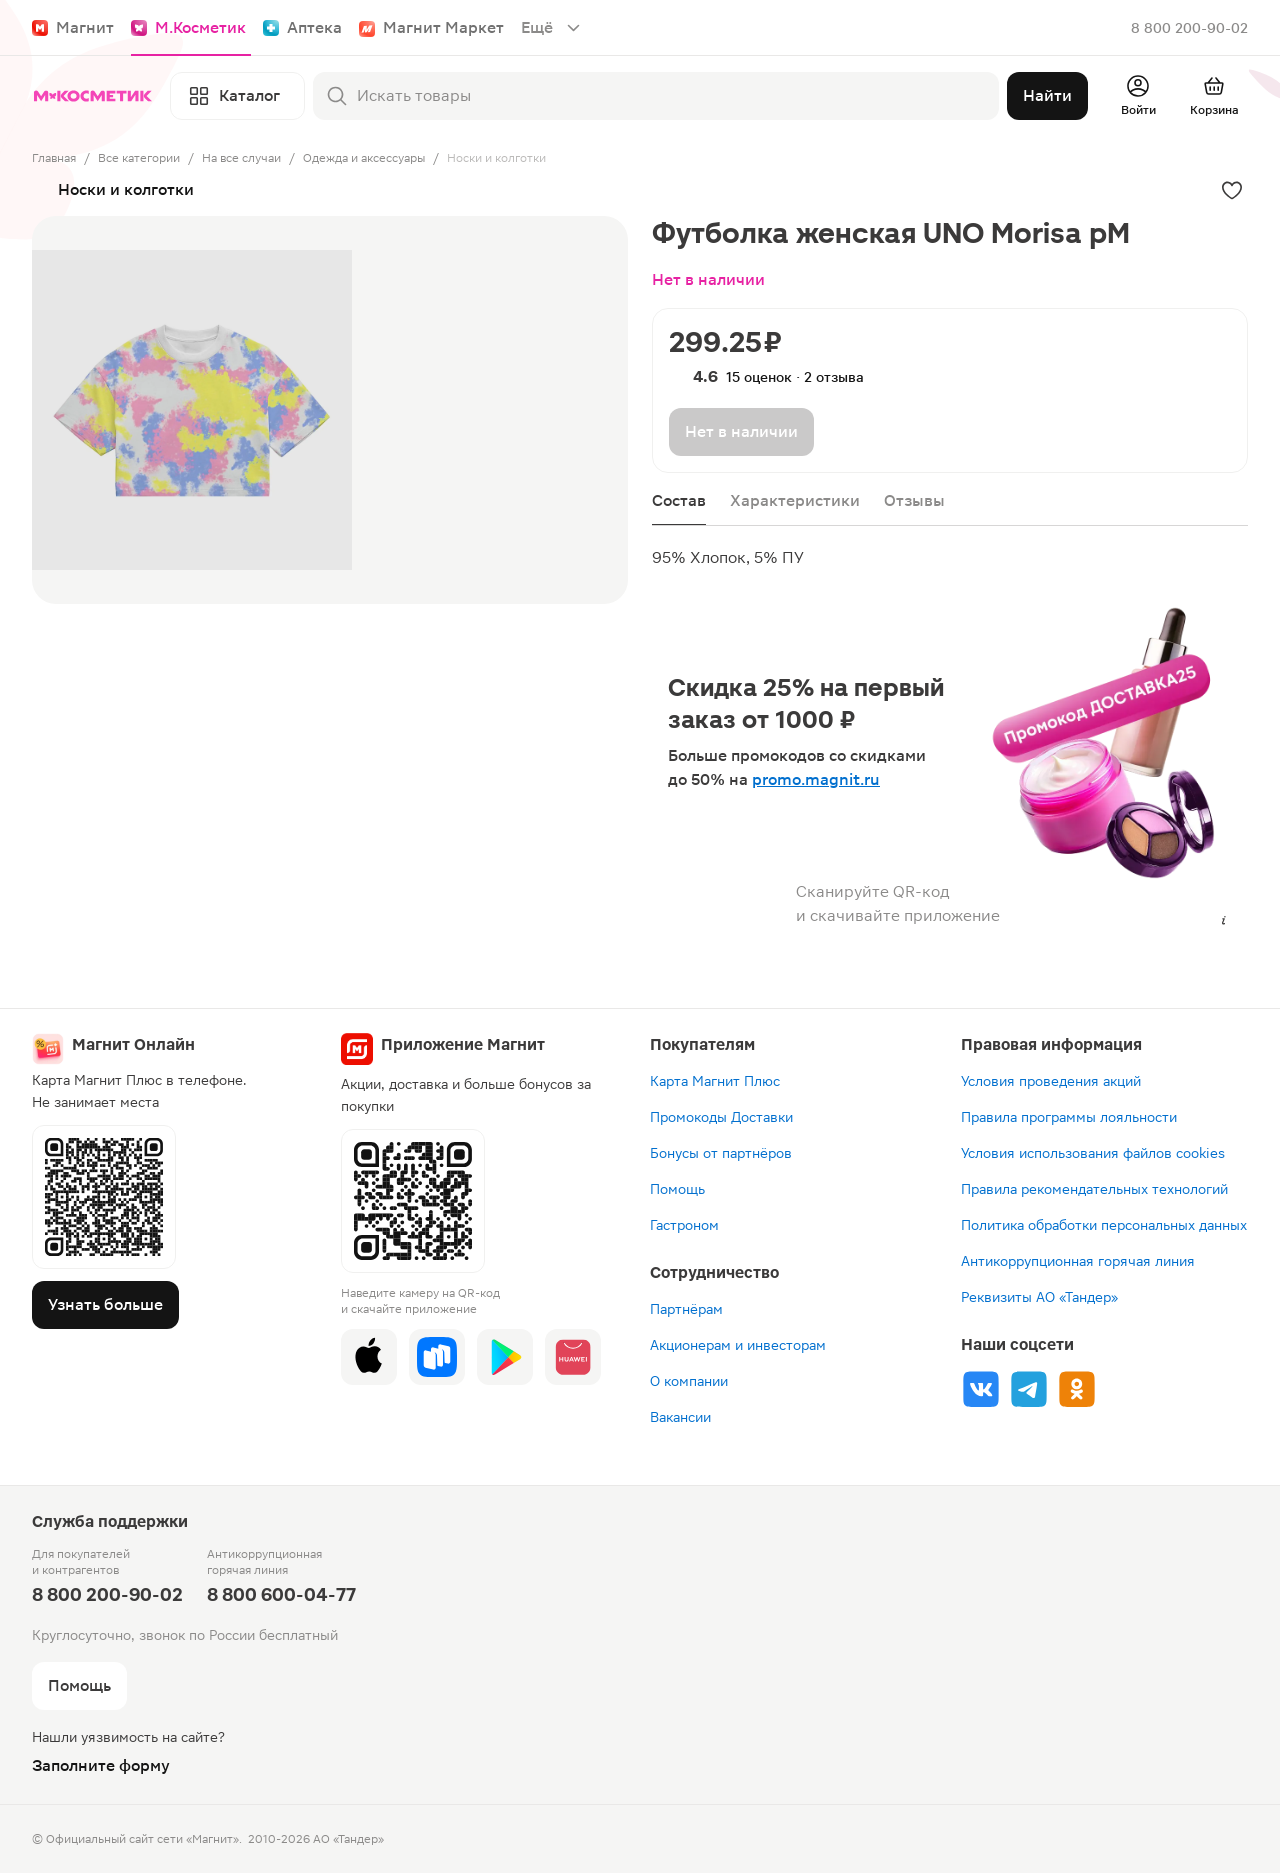 Image resolution: width=1280 pixels, height=1873 pixels. I want to click on На все случаи, so click(241, 158).